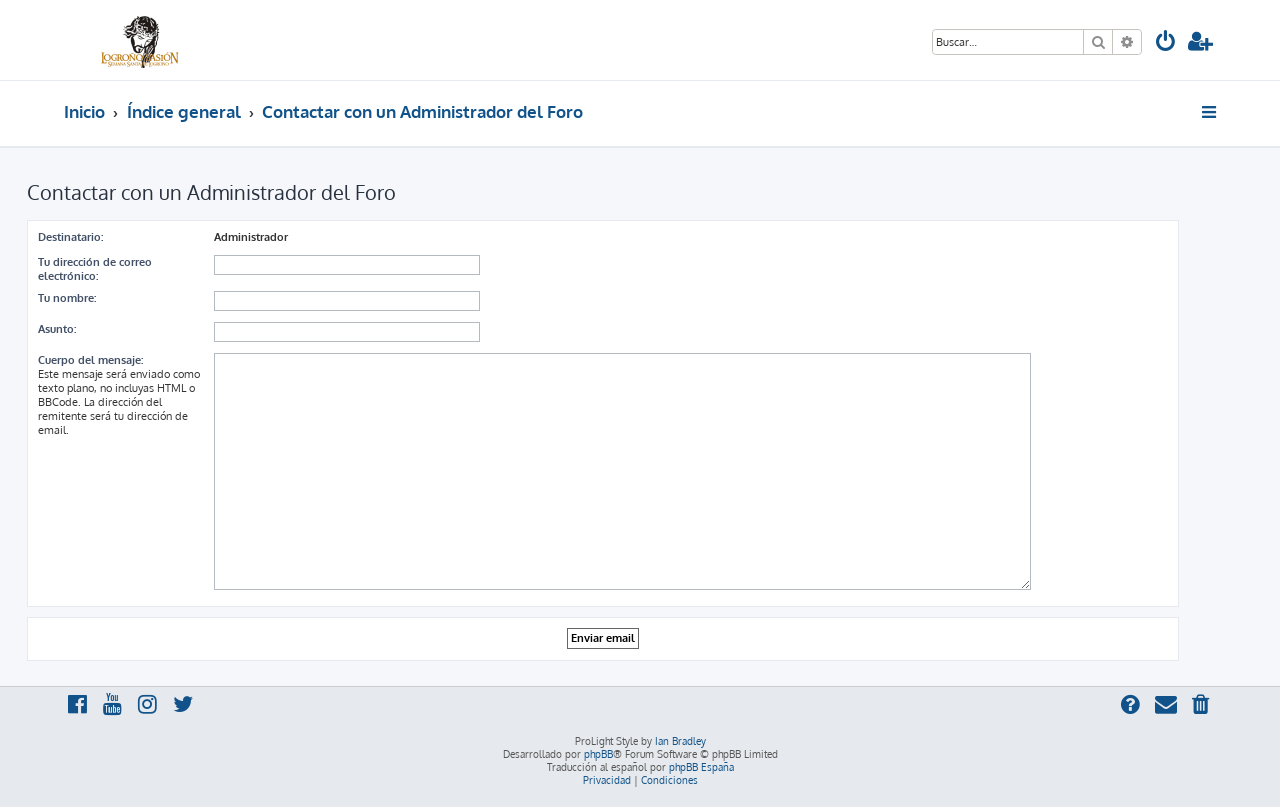  I want to click on Asunto:, so click(57, 329).